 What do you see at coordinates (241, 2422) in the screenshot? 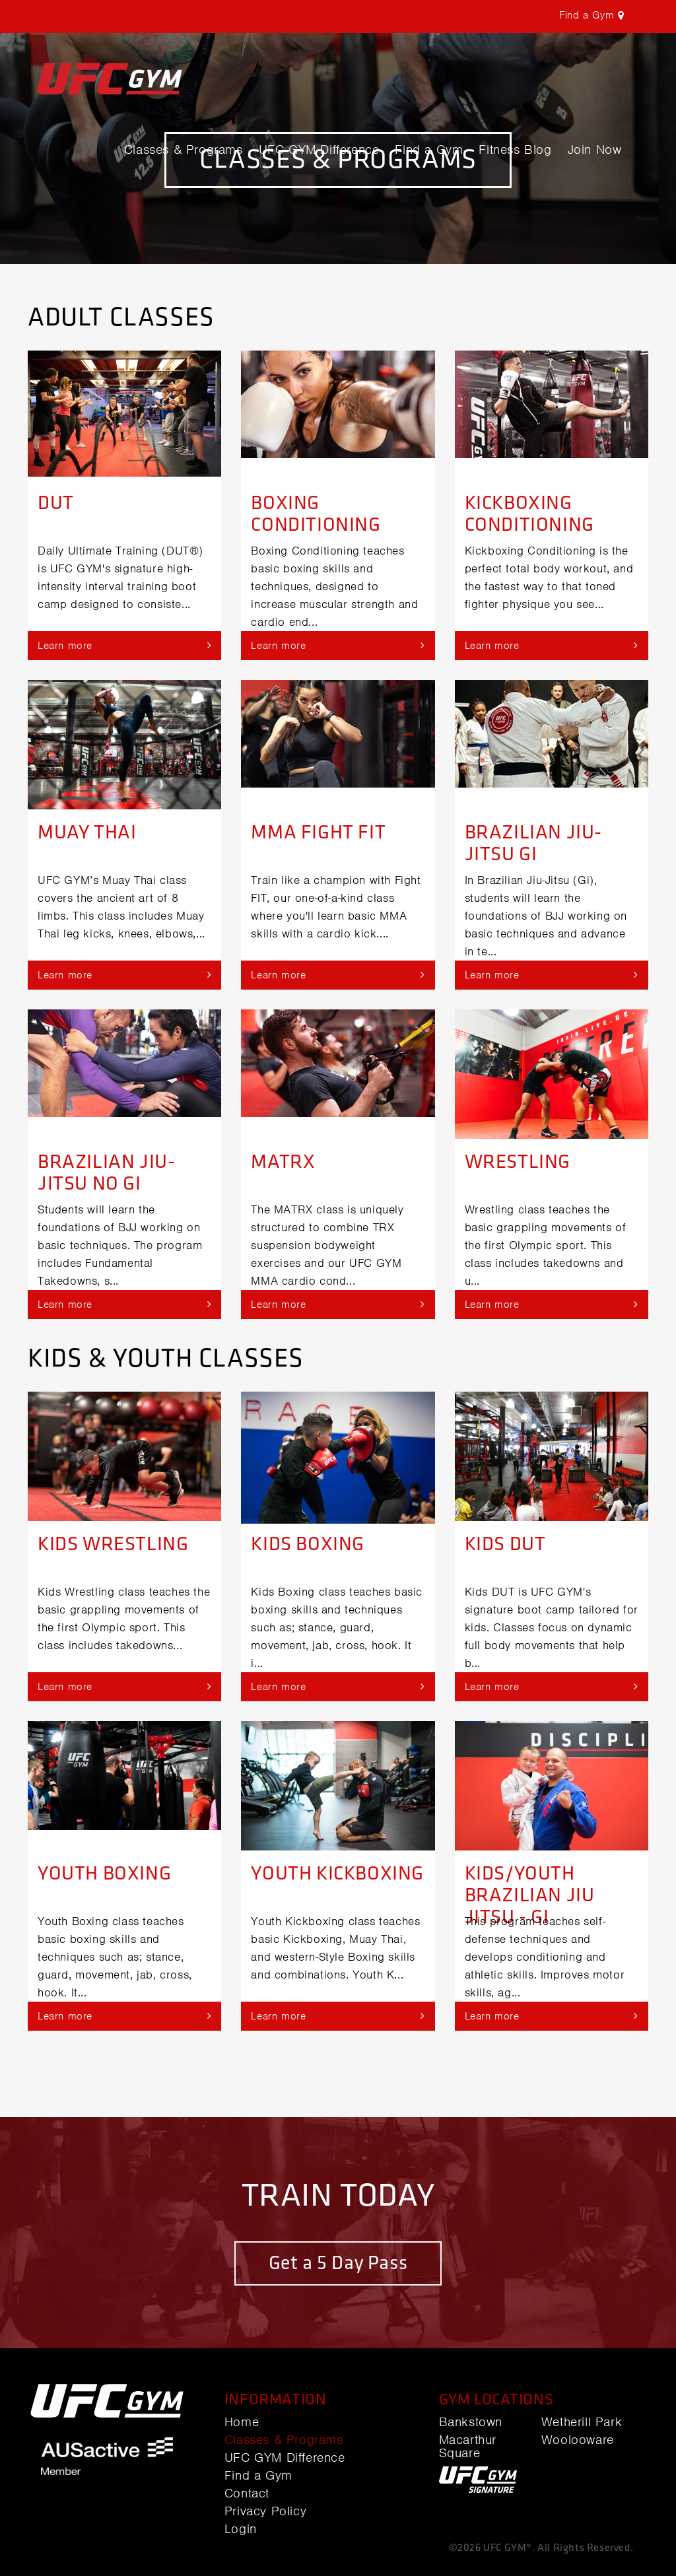
I see `Home` at bounding box center [241, 2422].